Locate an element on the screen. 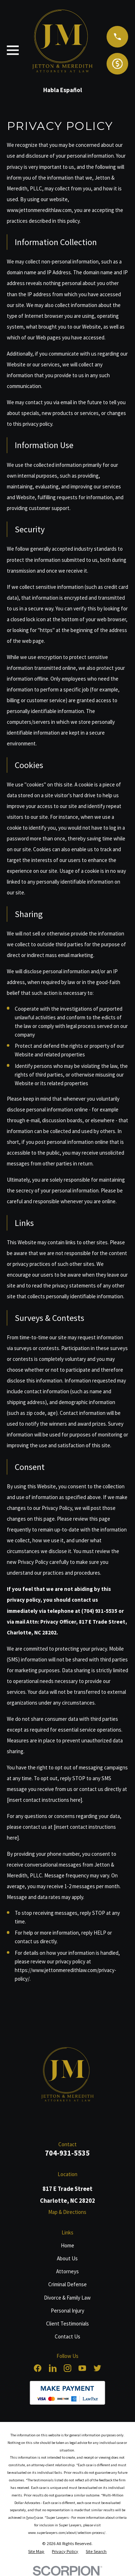 The height and width of the screenshot is (2576, 135). [YouTube] is located at coordinates (82, 2368).